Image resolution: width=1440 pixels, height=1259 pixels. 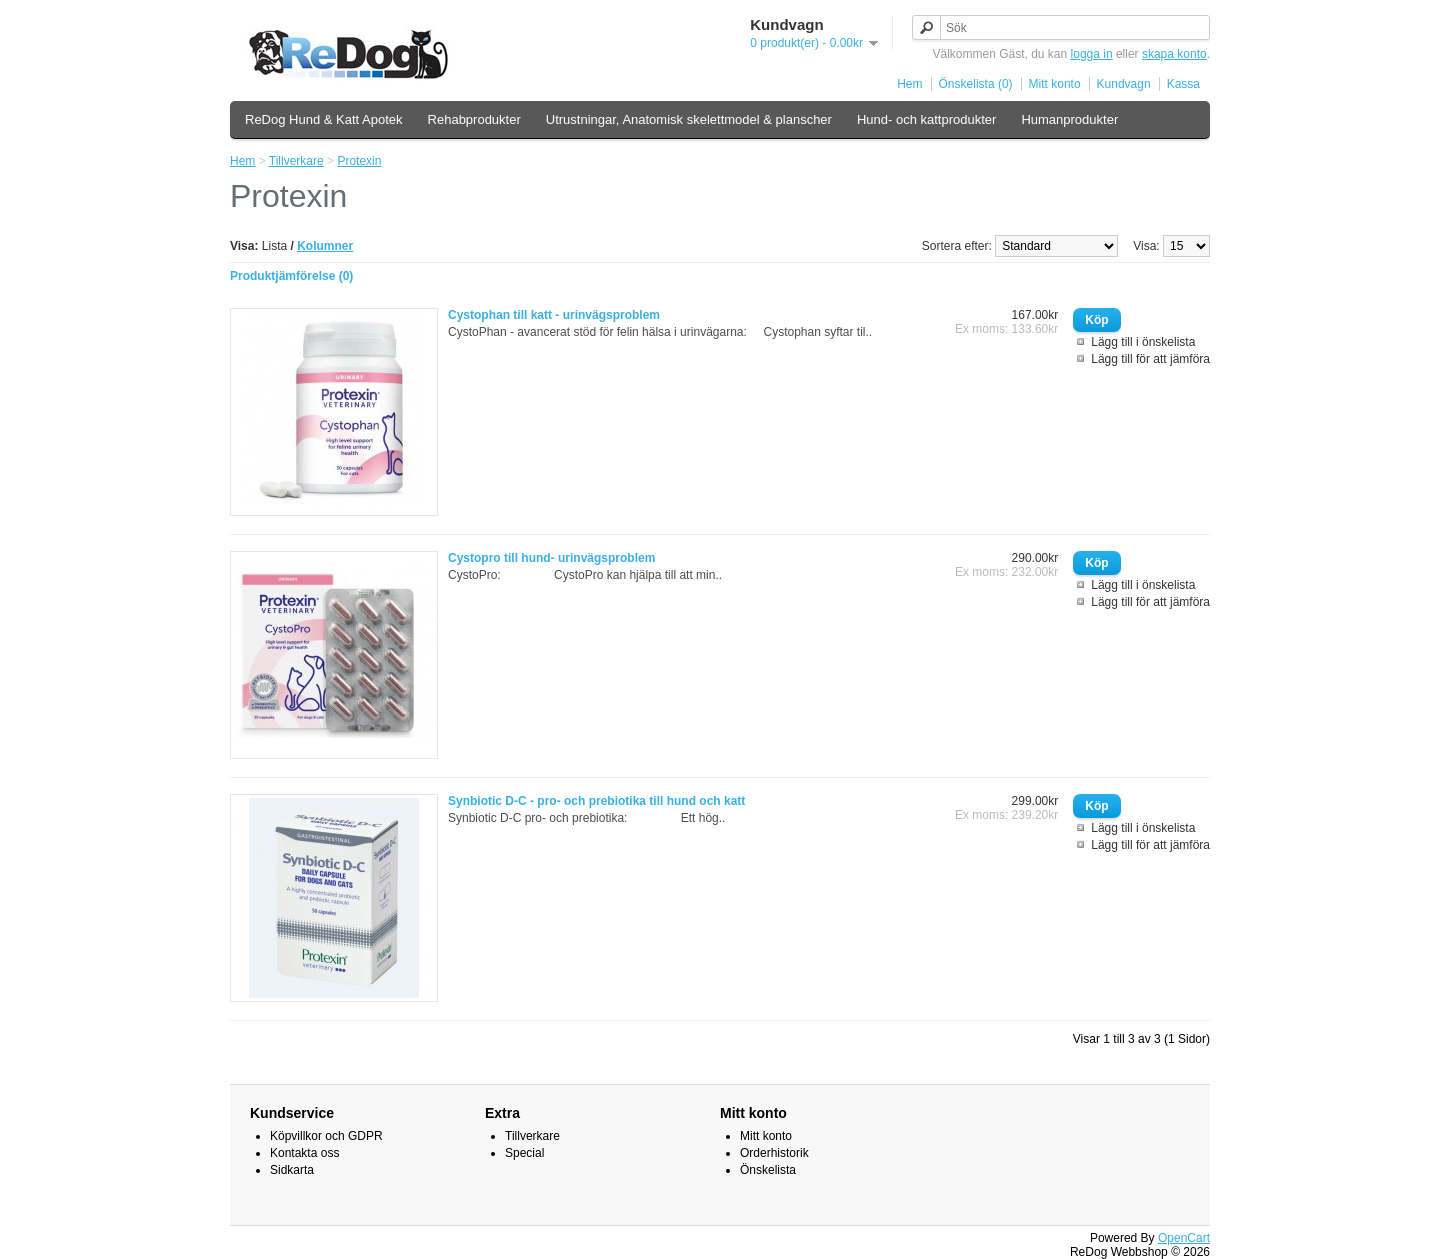 What do you see at coordinates (1184, 1238) in the screenshot?
I see `OpenCart` at bounding box center [1184, 1238].